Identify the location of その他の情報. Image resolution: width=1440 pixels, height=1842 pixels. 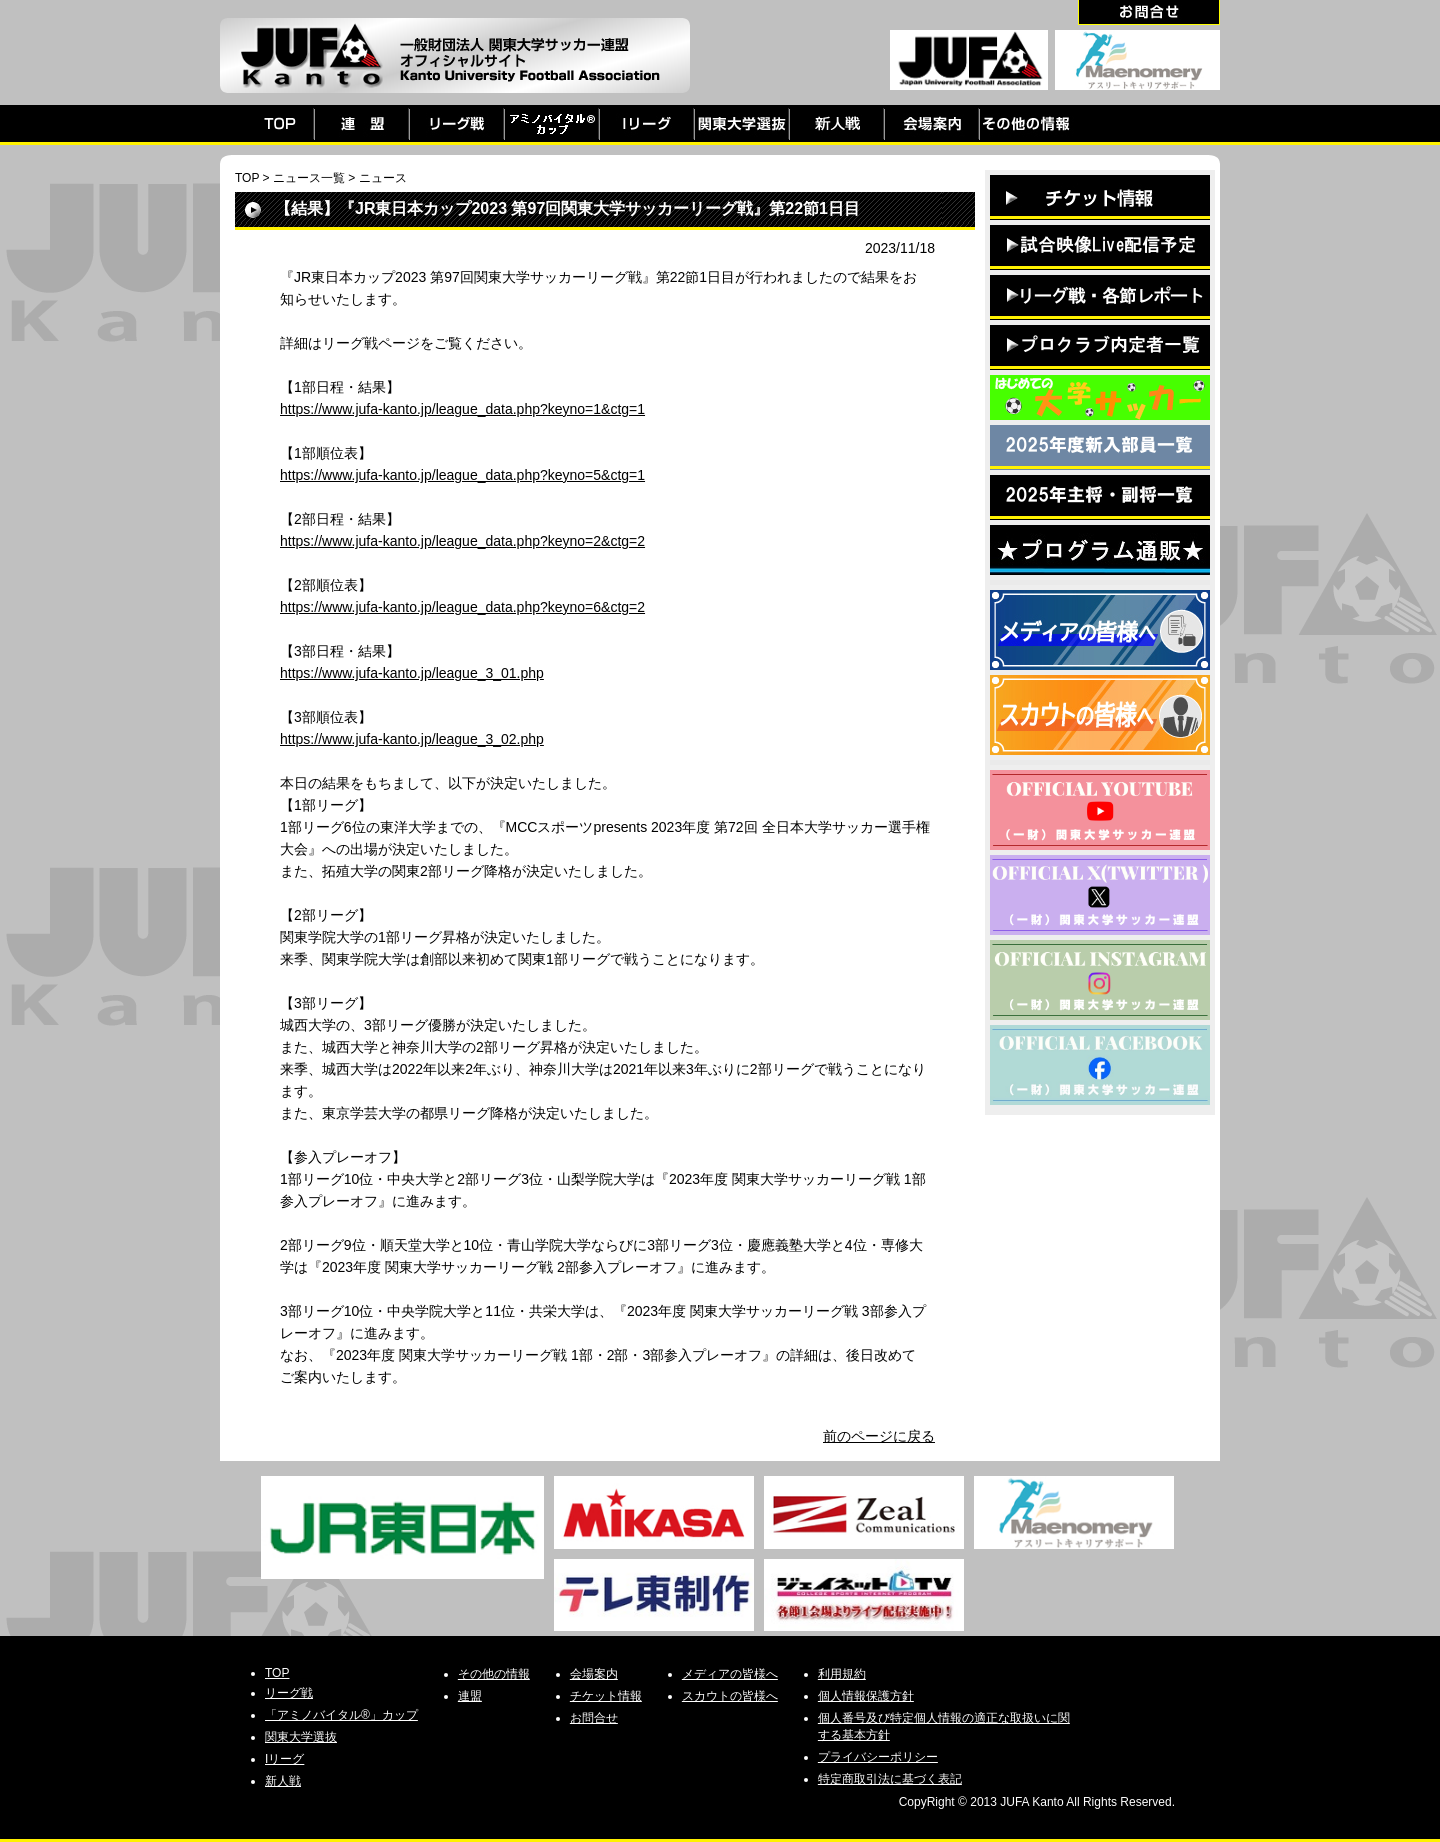
(494, 1674).